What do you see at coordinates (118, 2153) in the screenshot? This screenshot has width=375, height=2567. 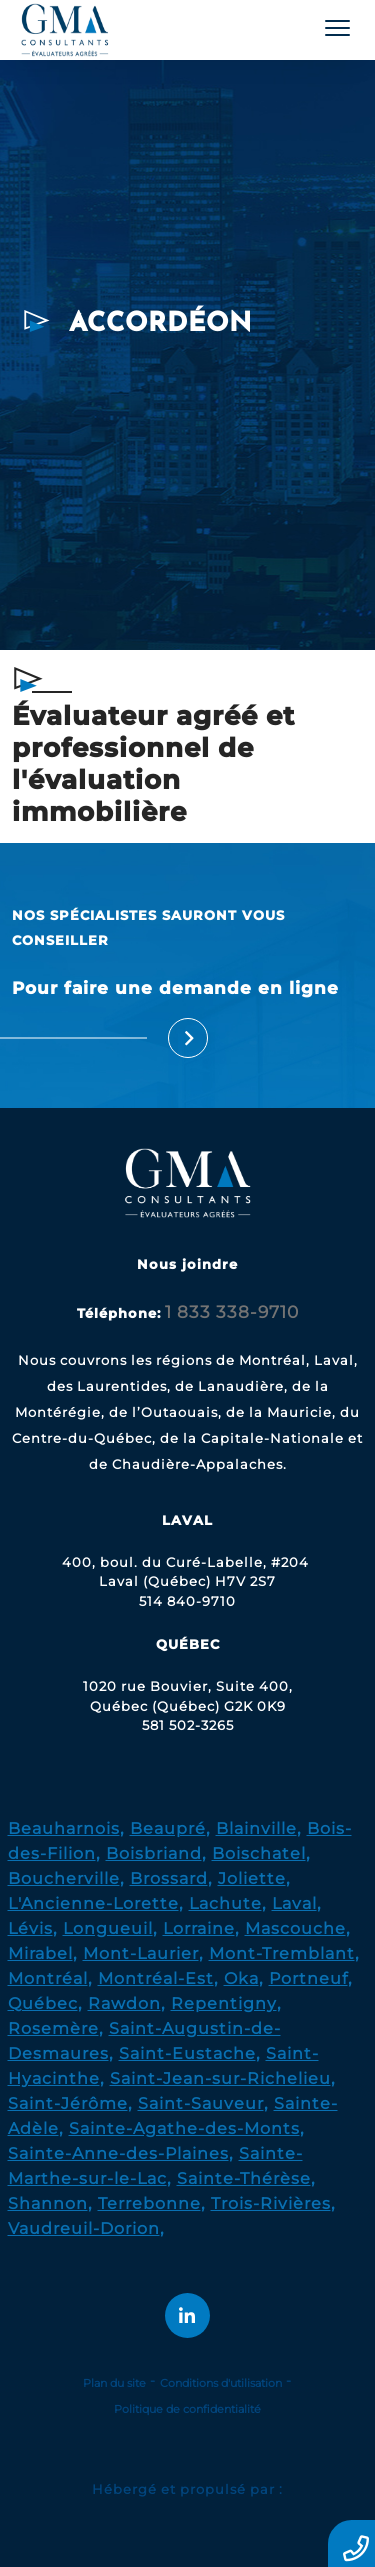 I see `Sainte-Anne-des-Plaines` at bounding box center [118, 2153].